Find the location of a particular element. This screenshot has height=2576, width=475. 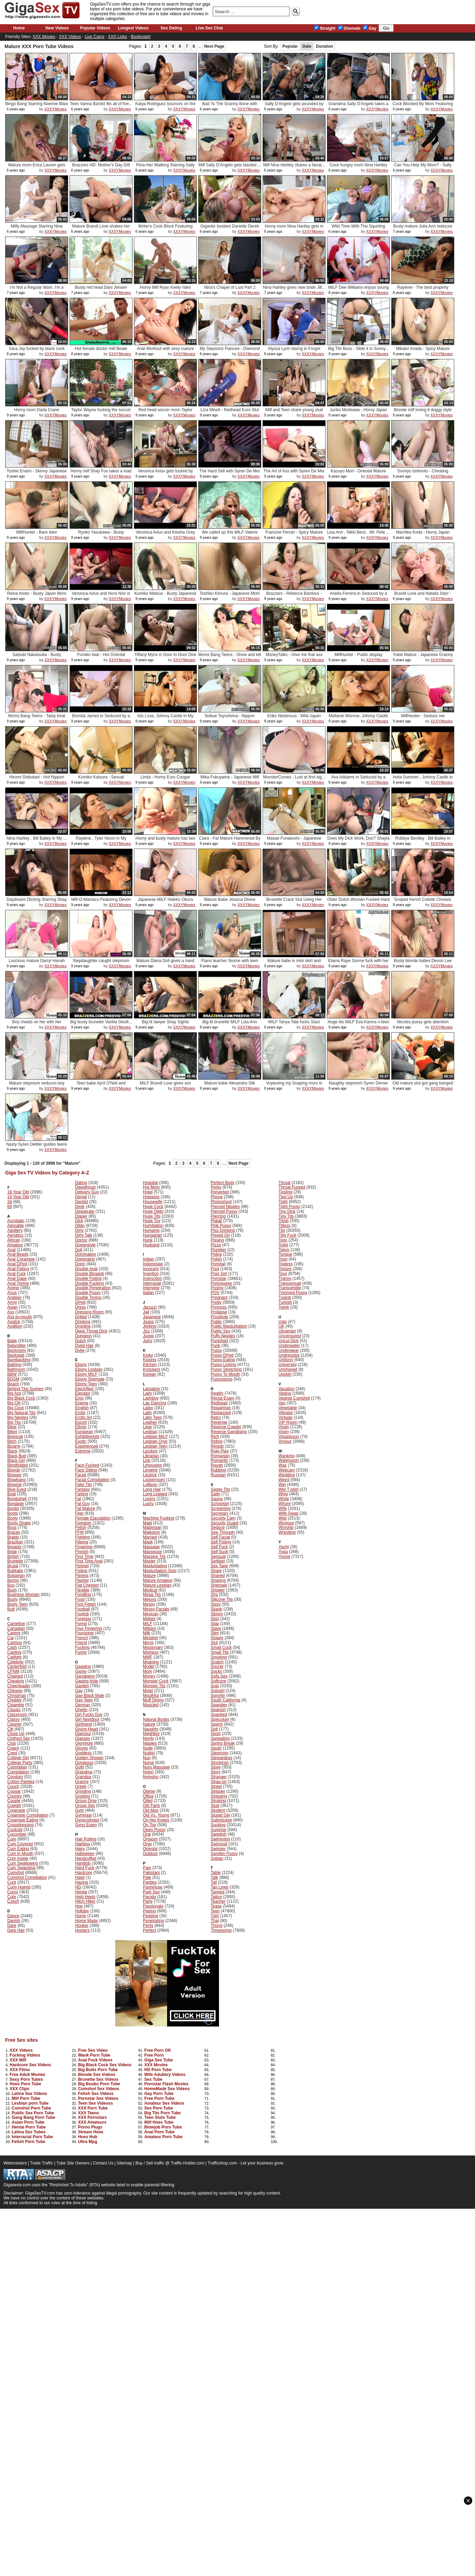

Lap Dancing is located at coordinates (154, 1403).